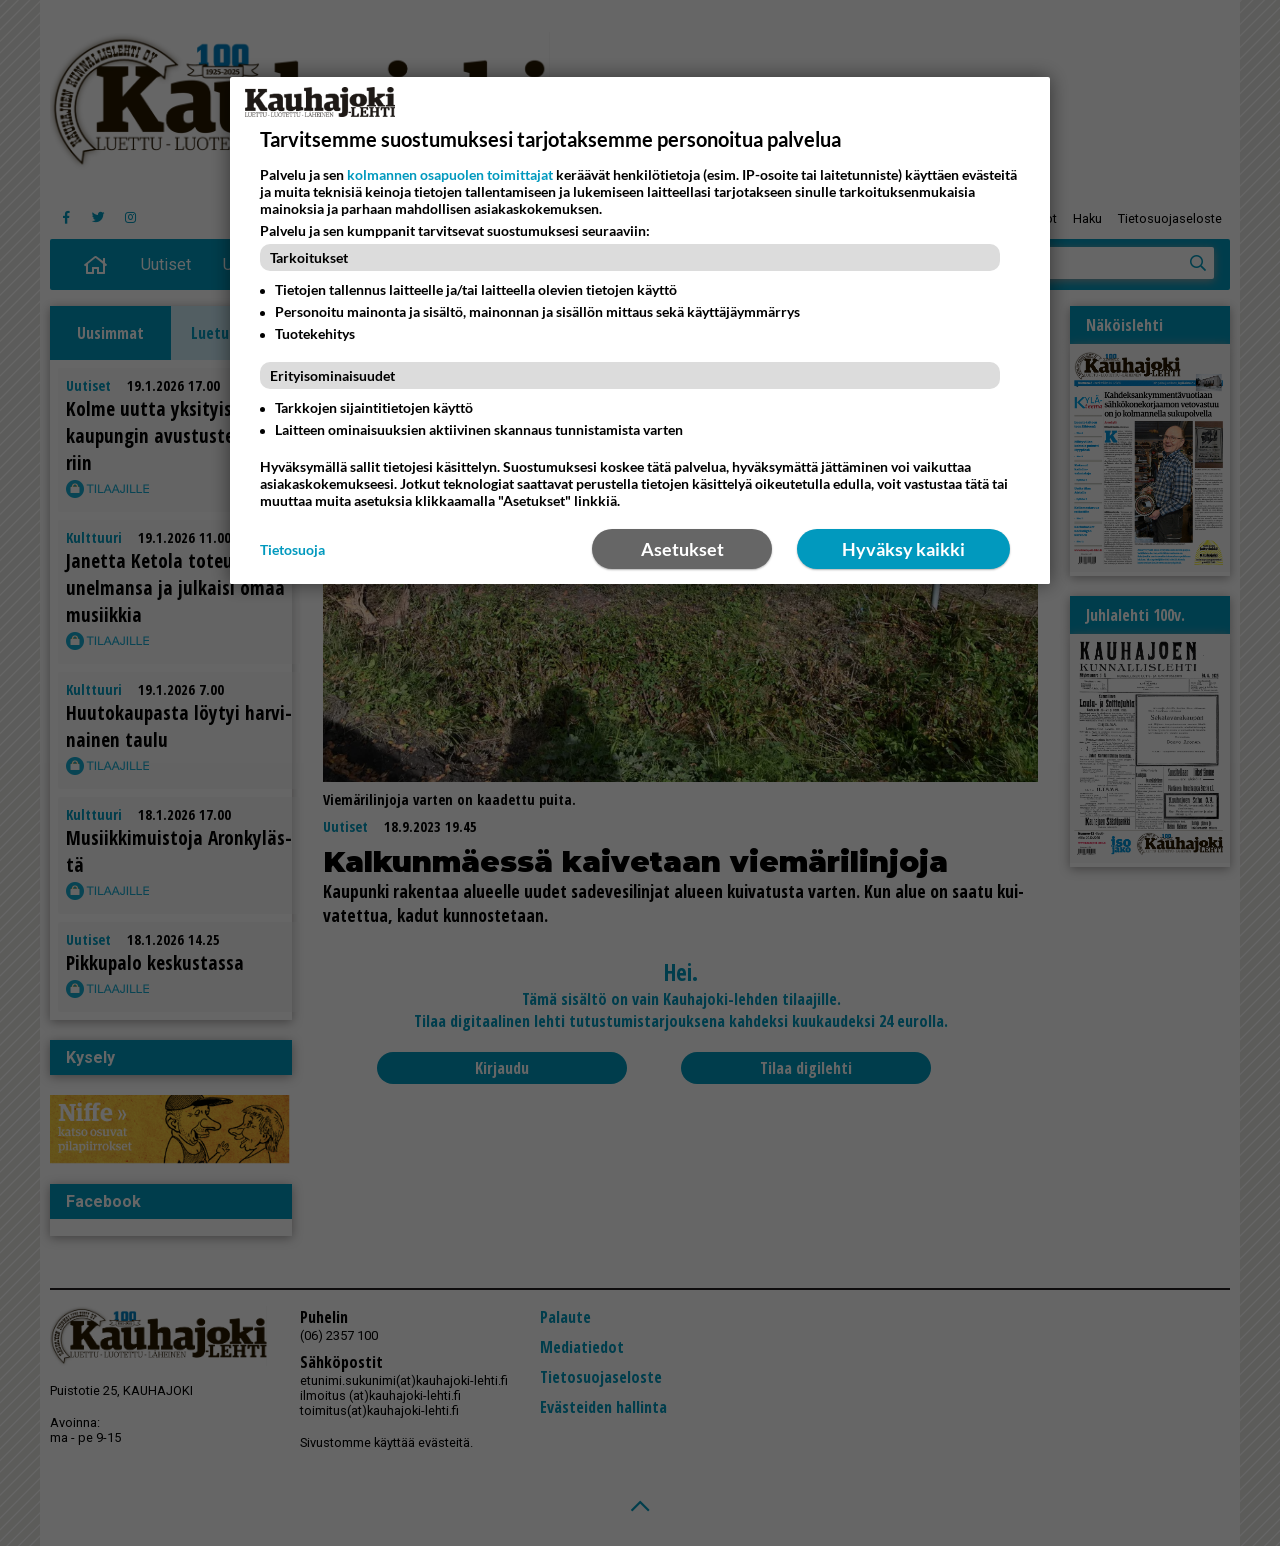 The image size is (1280, 1546). I want to click on Asetukset, so click(682, 549).